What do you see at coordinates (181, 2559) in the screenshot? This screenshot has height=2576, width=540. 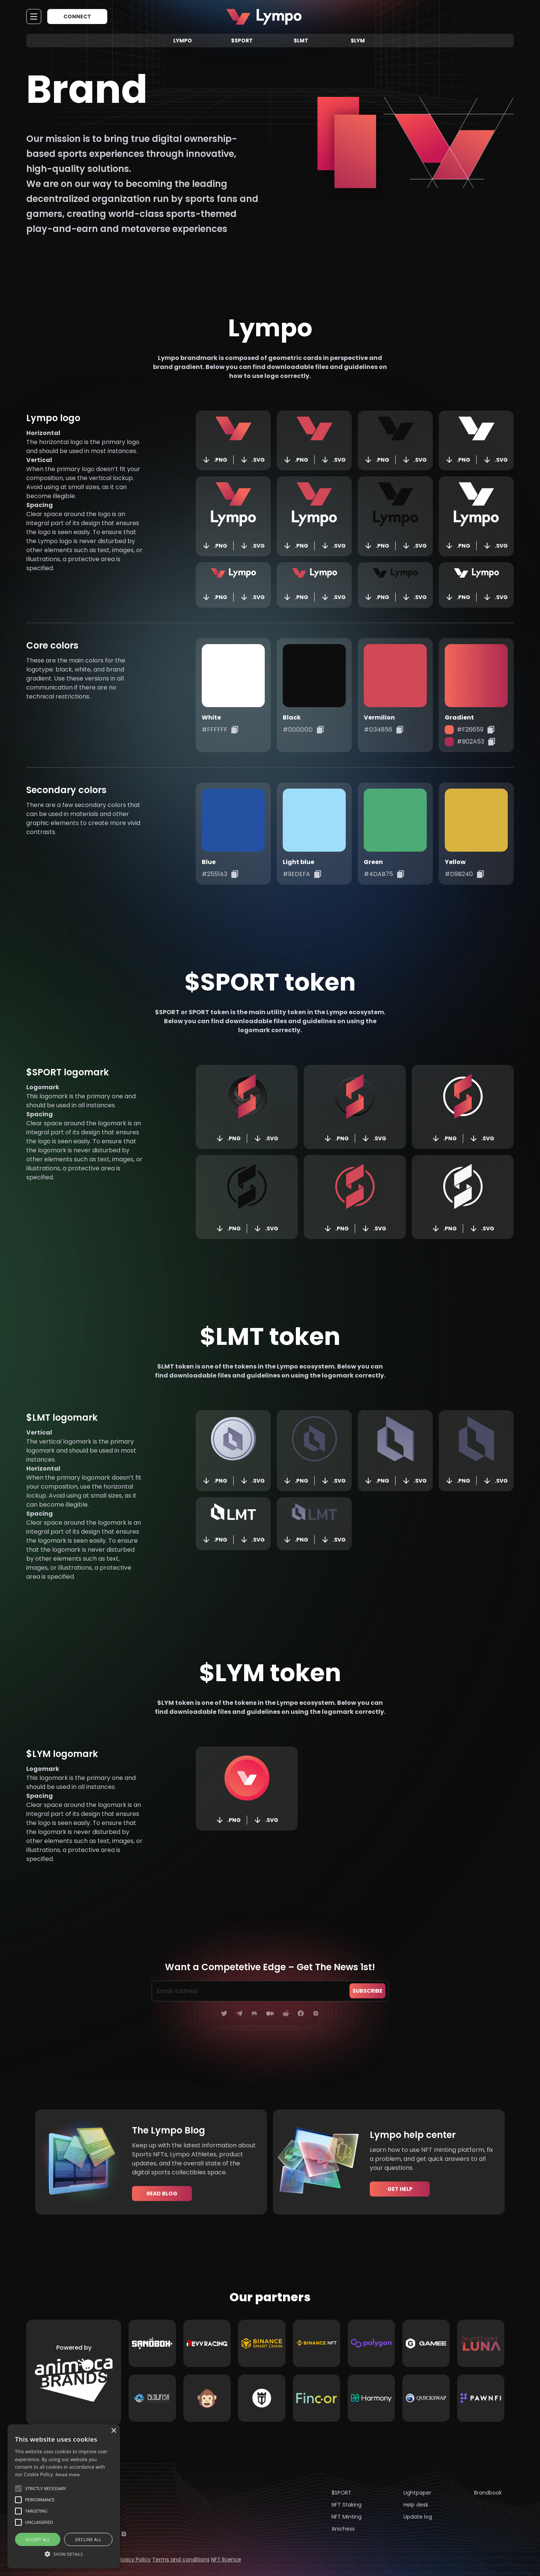 I see `Terms and conditions` at bounding box center [181, 2559].